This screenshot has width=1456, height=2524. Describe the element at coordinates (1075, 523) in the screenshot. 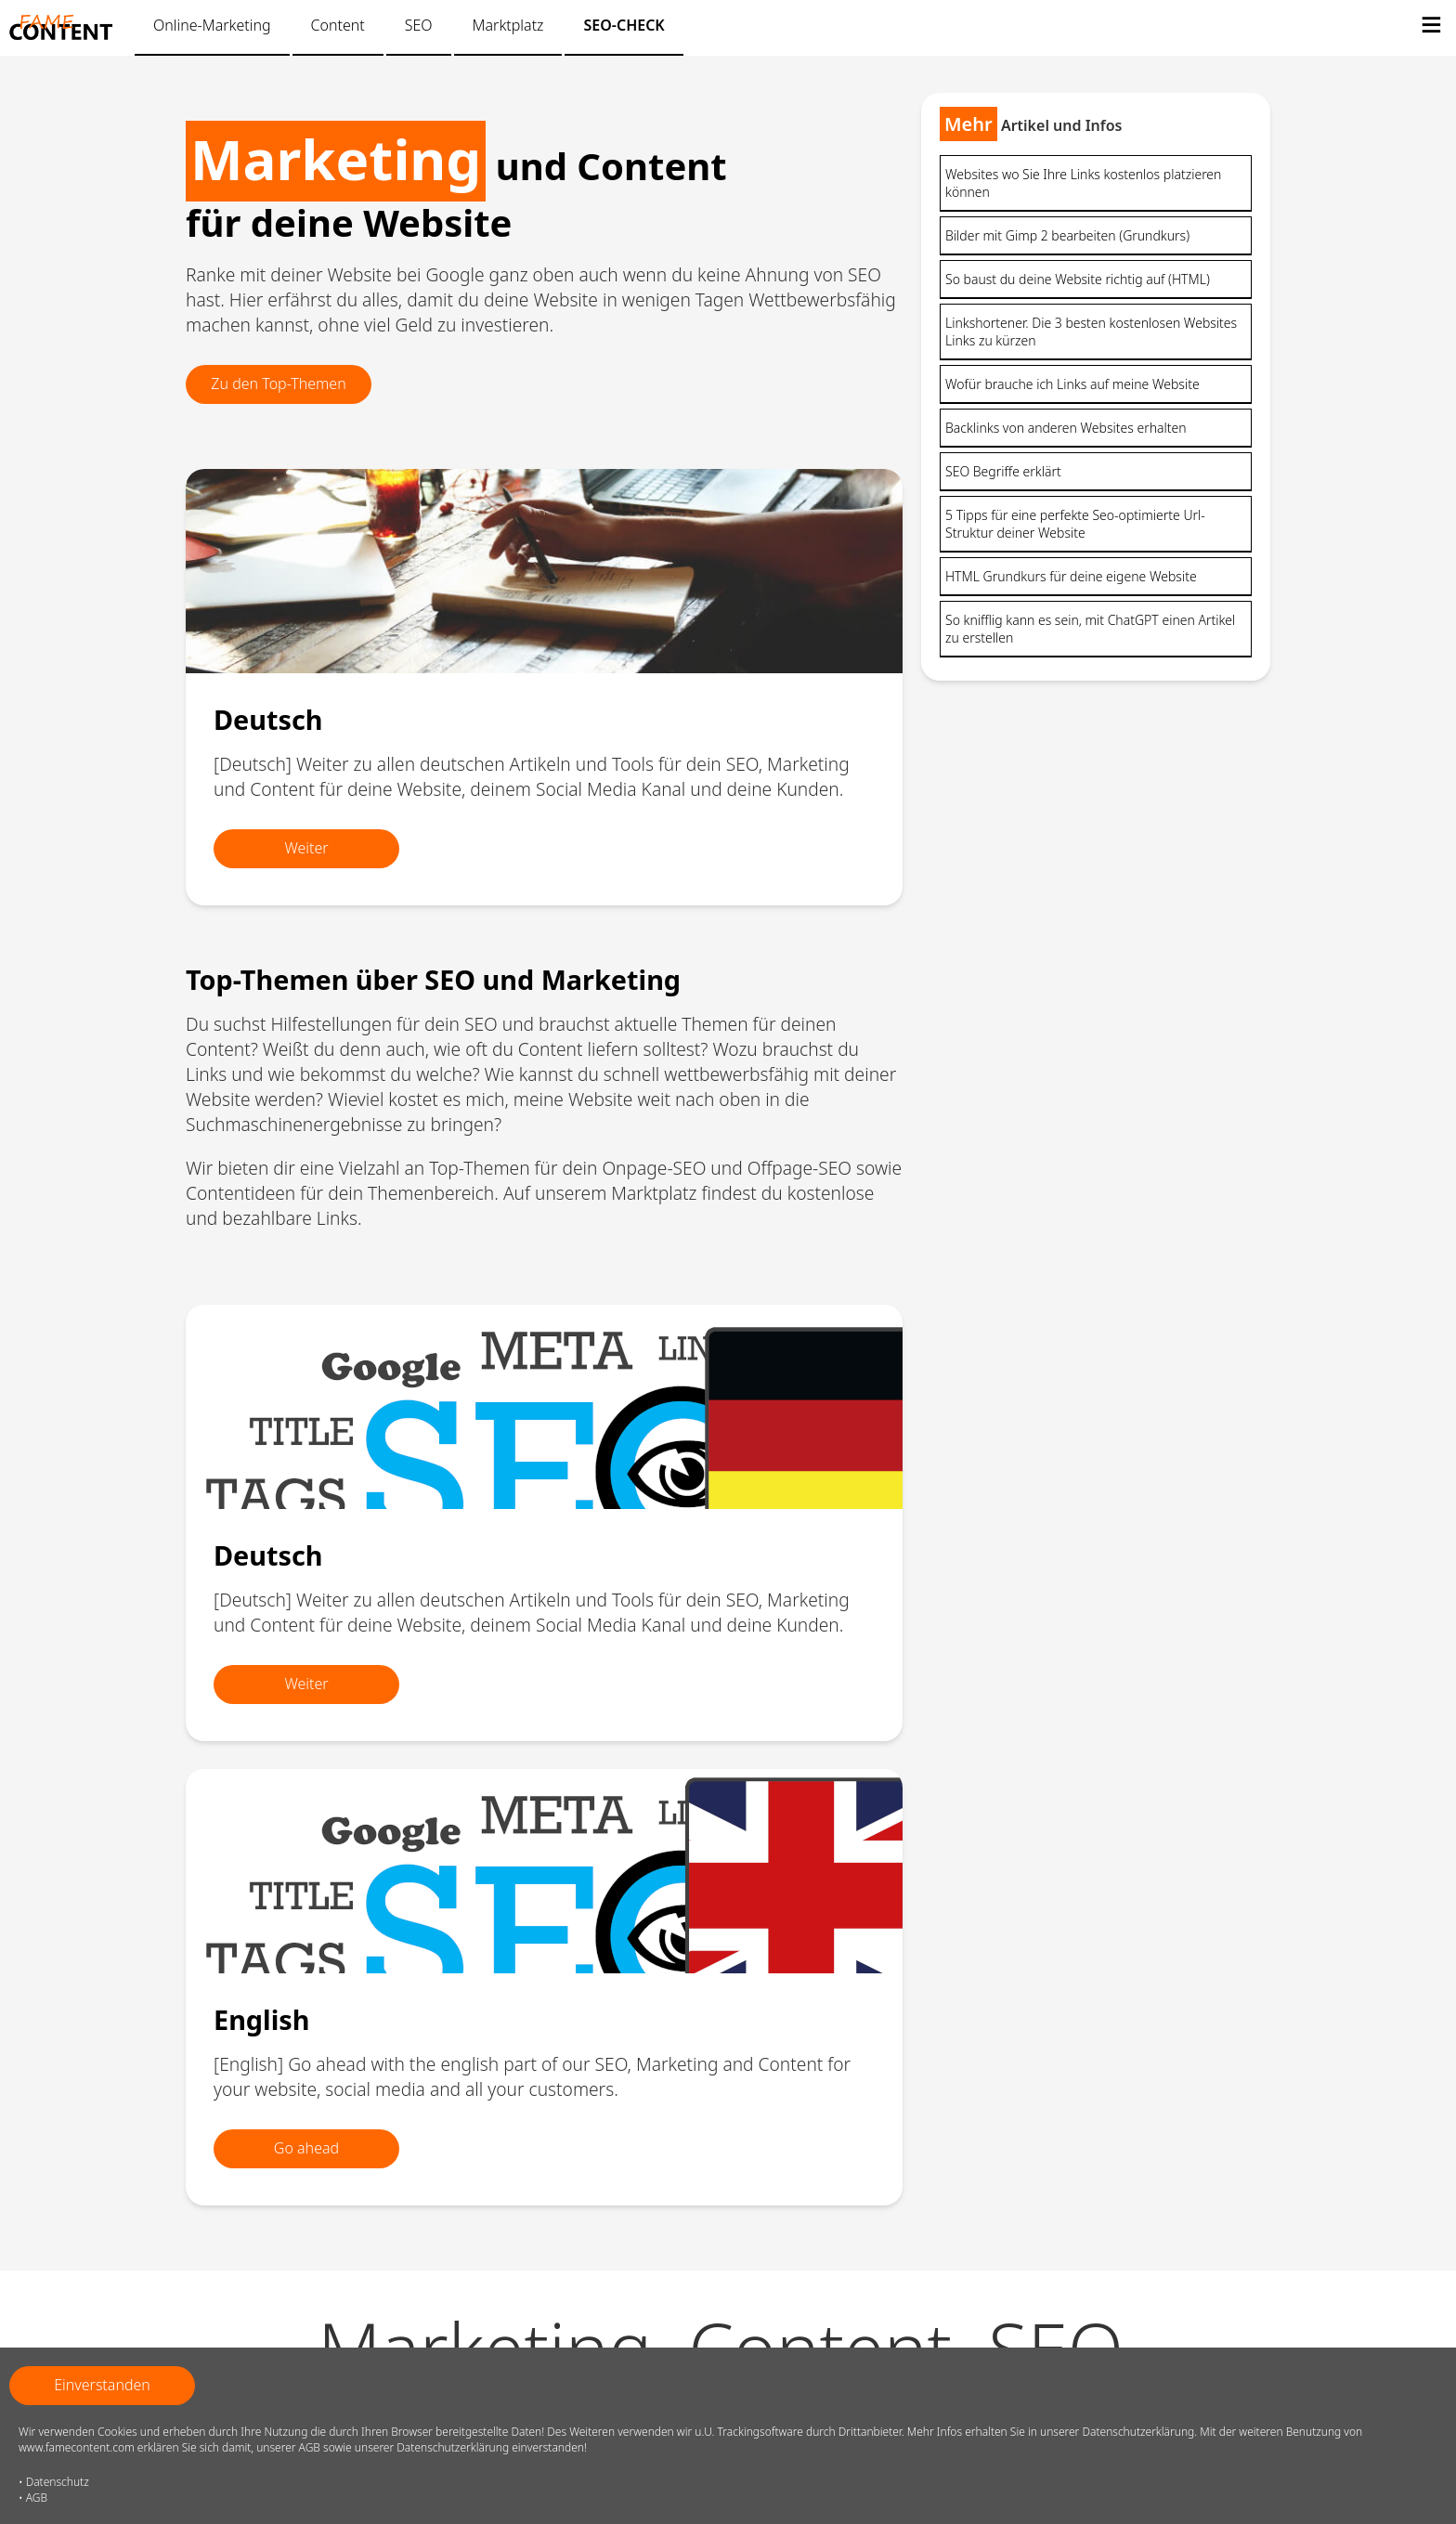

I see `5 Tipps für eine perfekte Seo-optimierte Url-Struktur deiner Website` at that location.